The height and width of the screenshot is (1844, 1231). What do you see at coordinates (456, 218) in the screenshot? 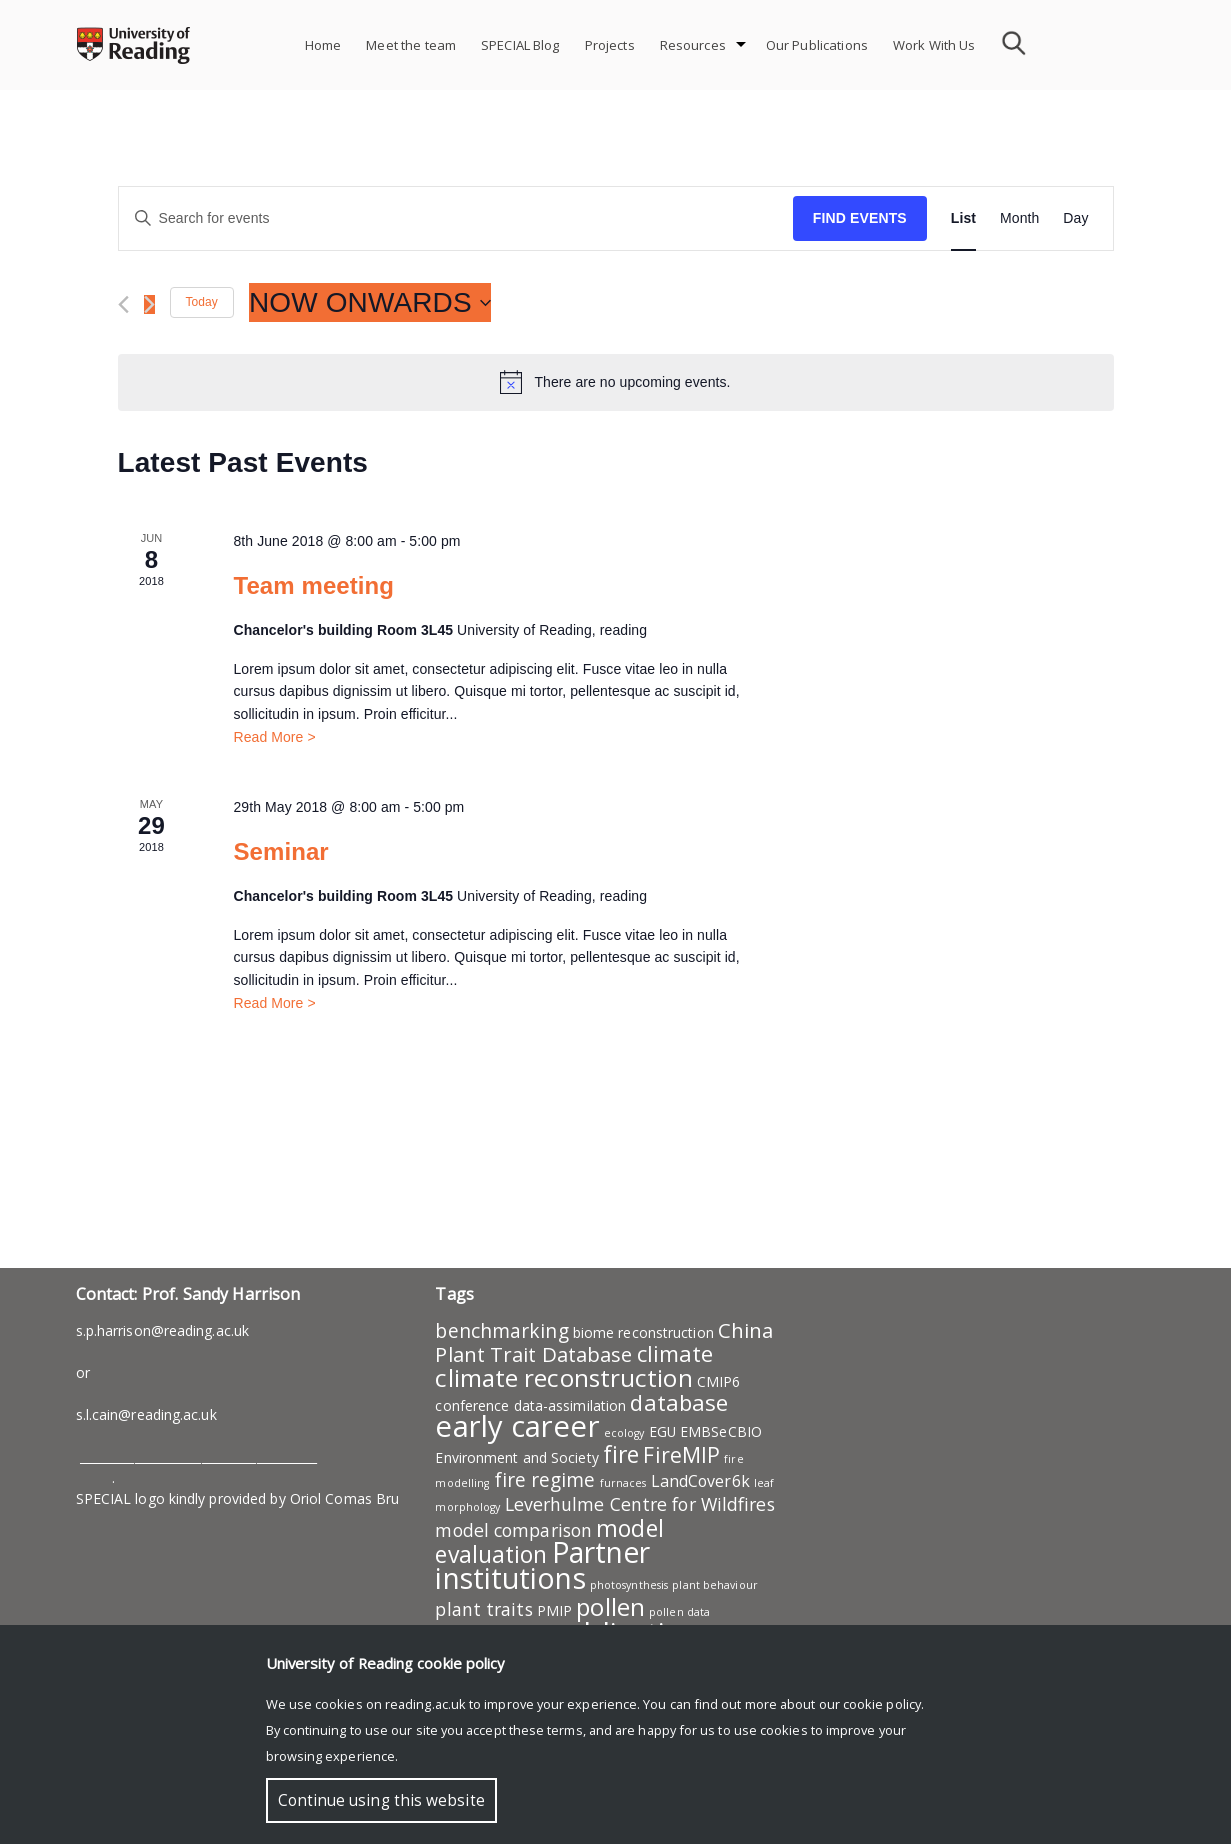
I see `[Enter Keyword. Search for events by Keyword.]` at bounding box center [456, 218].